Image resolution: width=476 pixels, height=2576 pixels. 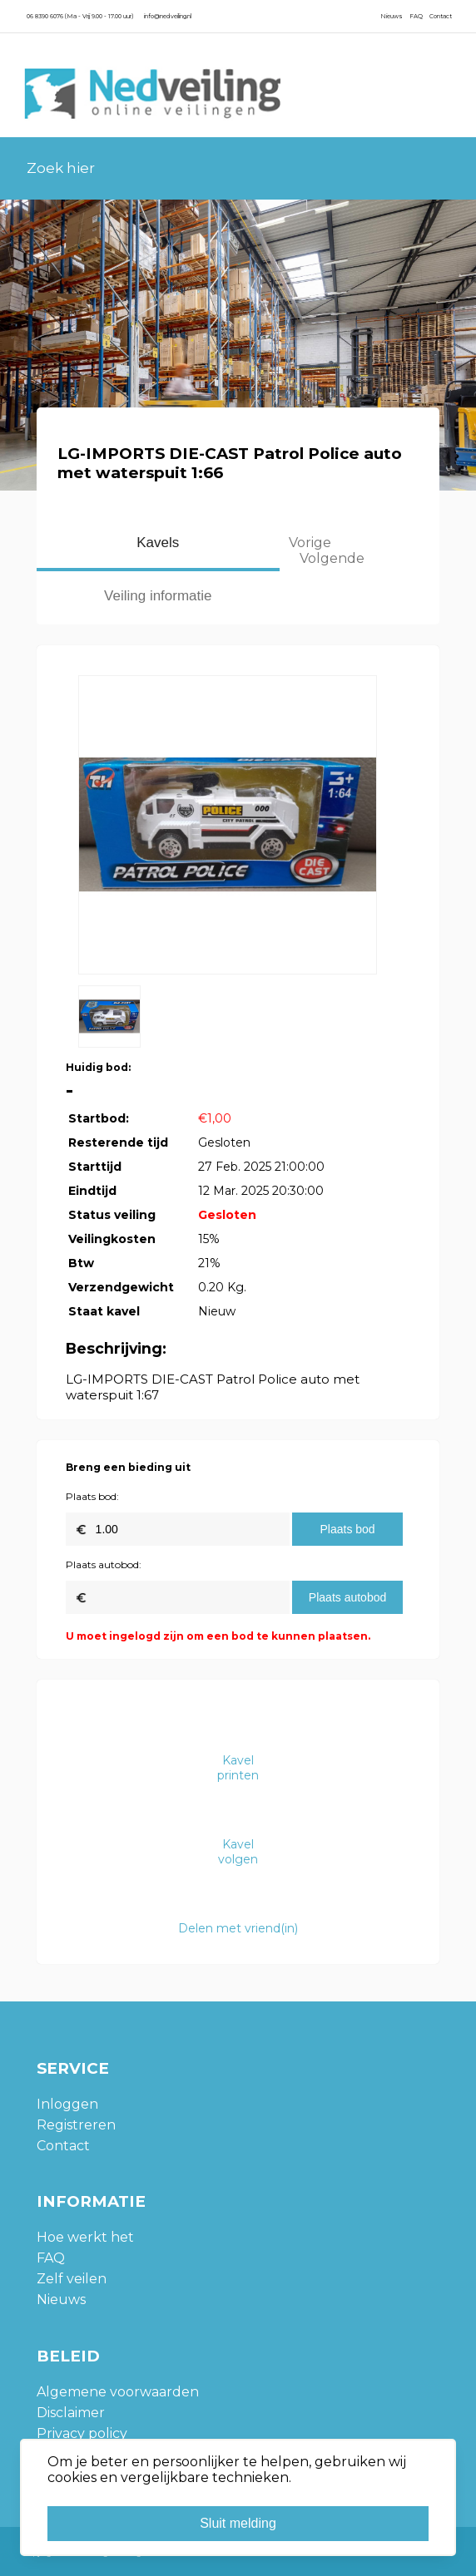 What do you see at coordinates (391, 16) in the screenshot?
I see `Nieuws` at bounding box center [391, 16].